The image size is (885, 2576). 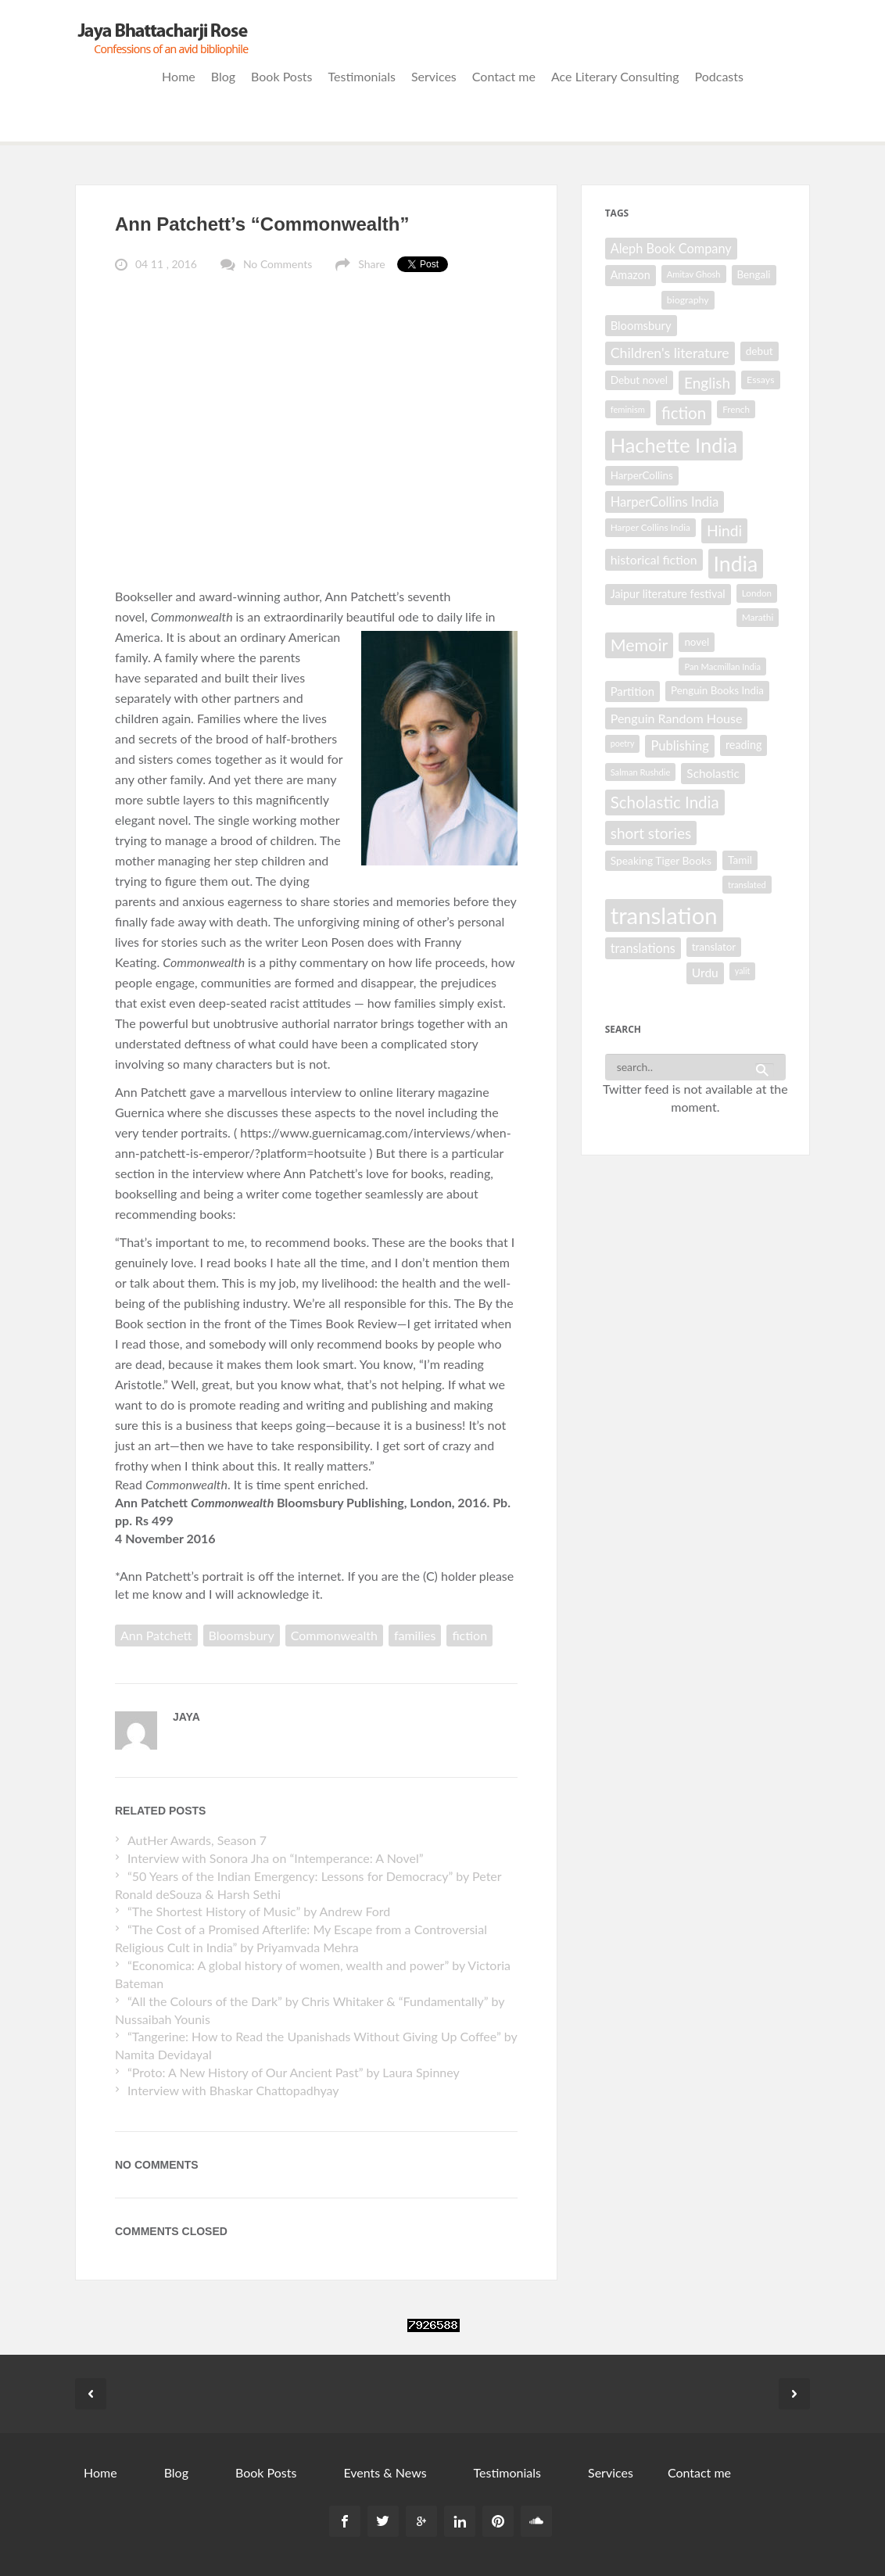 I want to click on Testimonials, so click(x=362, y=76).